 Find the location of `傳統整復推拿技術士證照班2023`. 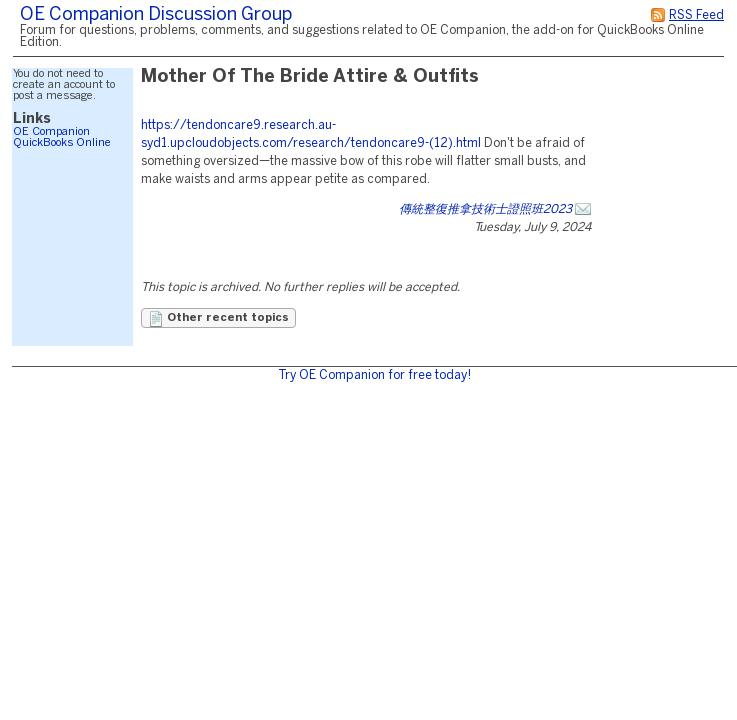

傳統整復推拿技術士證照班2023 is located at coordinates (485, 209).